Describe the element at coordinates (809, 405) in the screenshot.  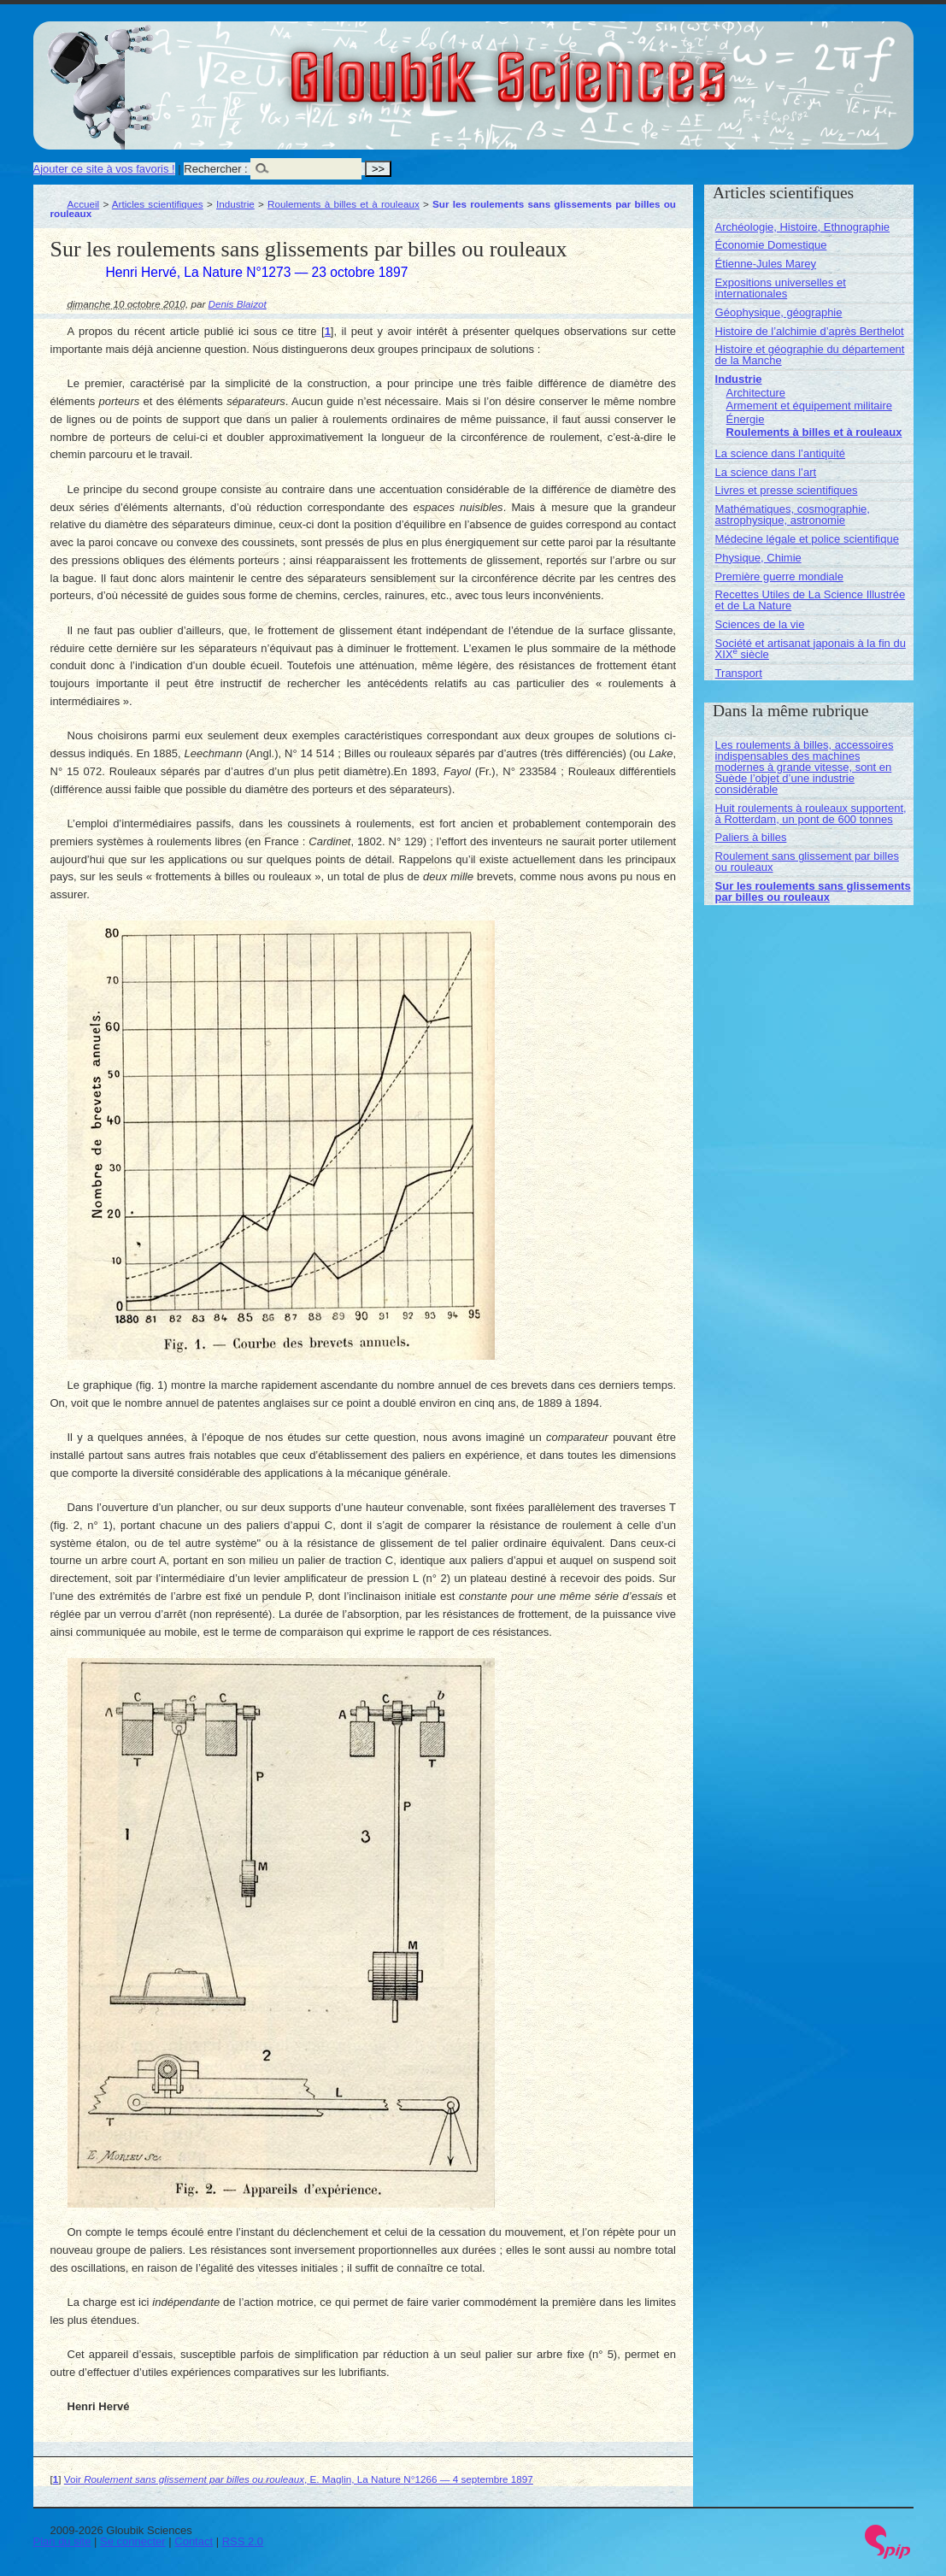
I see `Armement et équipement militaire` at that location.